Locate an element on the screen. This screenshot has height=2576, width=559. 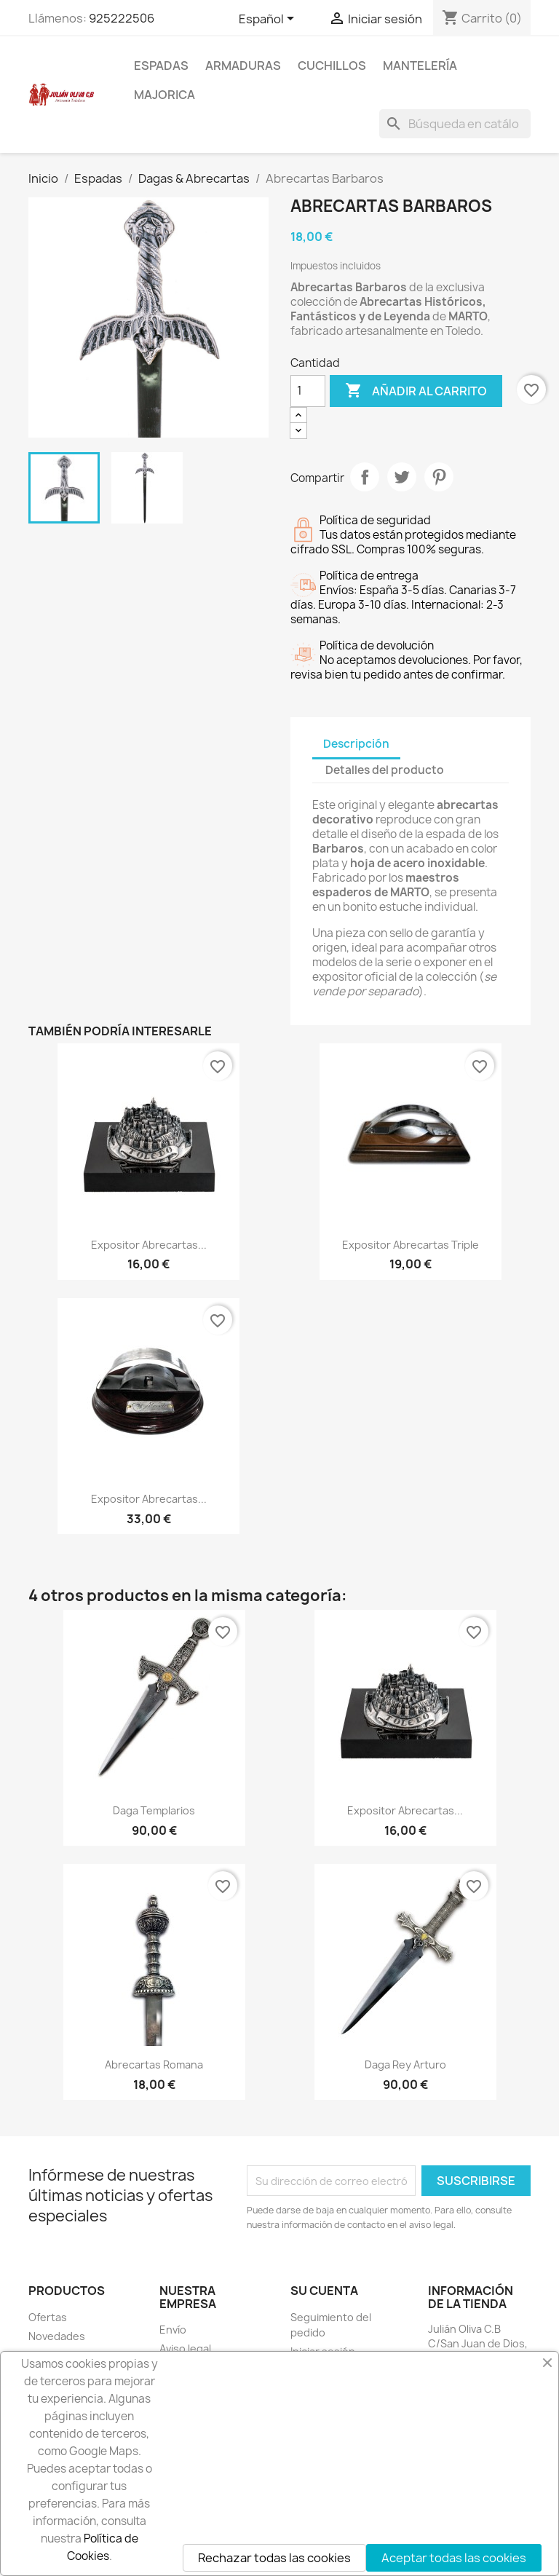
Espadas is located at coordinates (161, 66).